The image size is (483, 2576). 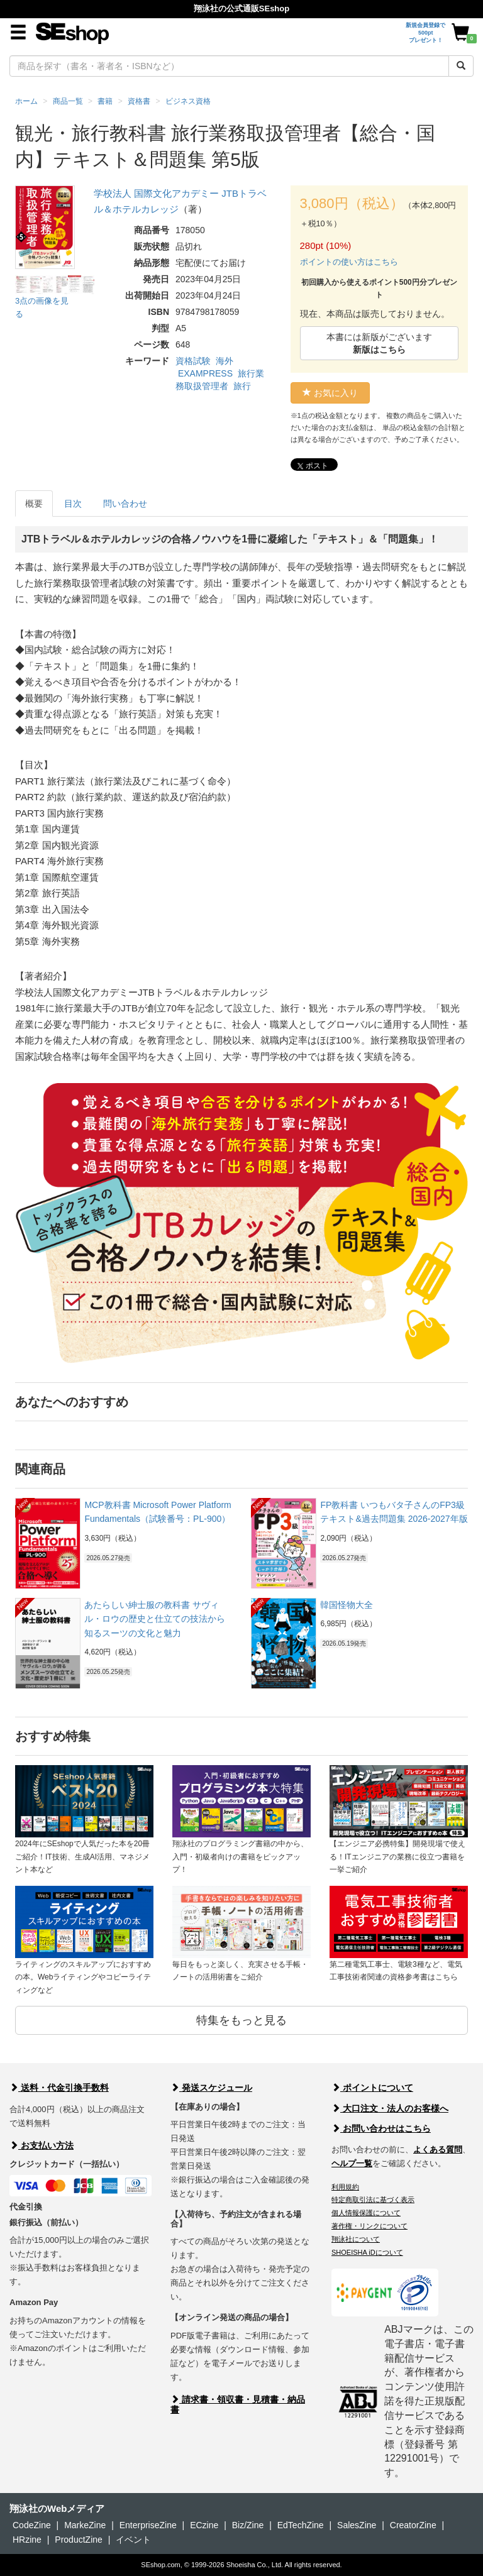 What do you see at coordinates (366, 2212) in the screenshot?
I see `個人情報保護について` at bounding box center [366, 2212].